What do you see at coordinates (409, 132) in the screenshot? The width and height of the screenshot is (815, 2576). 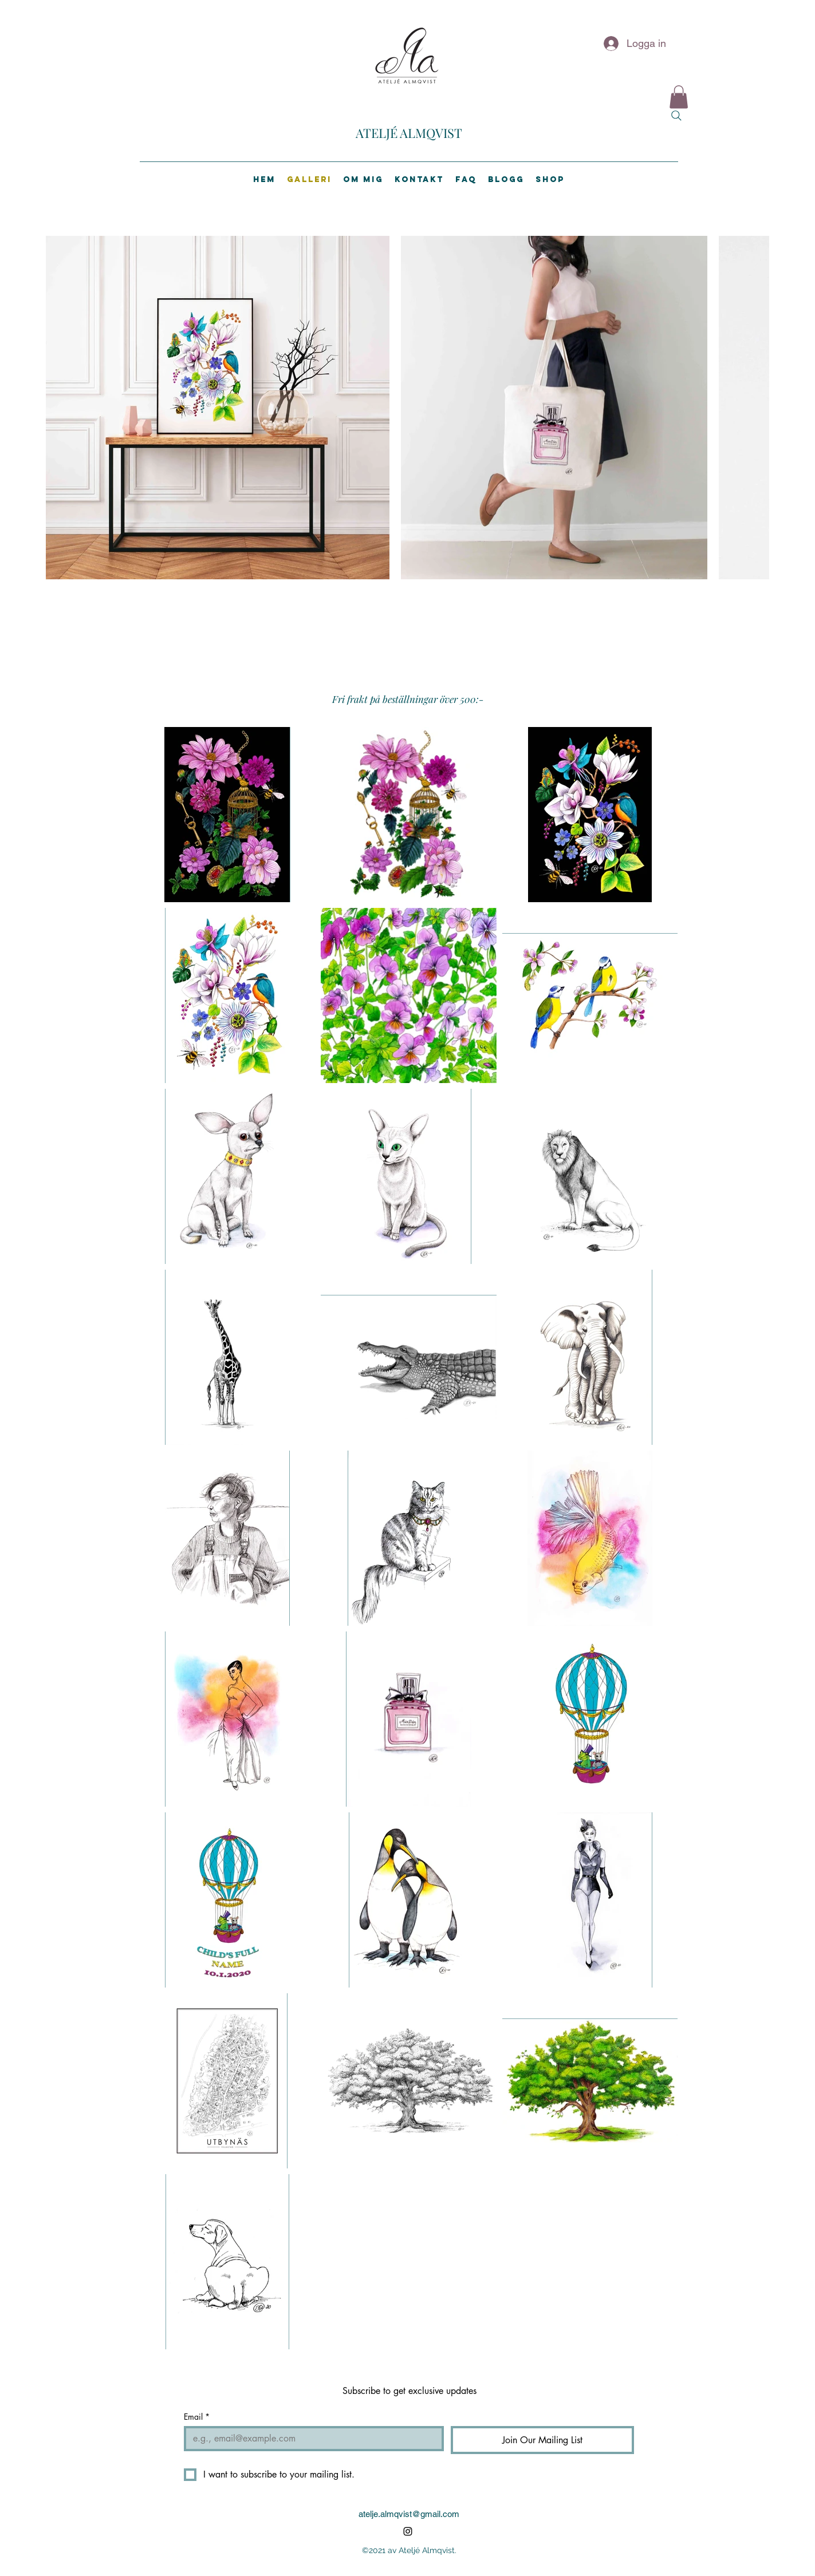 I see `ATELJÉ ALMQVIST` at bounding box center [409, 132].